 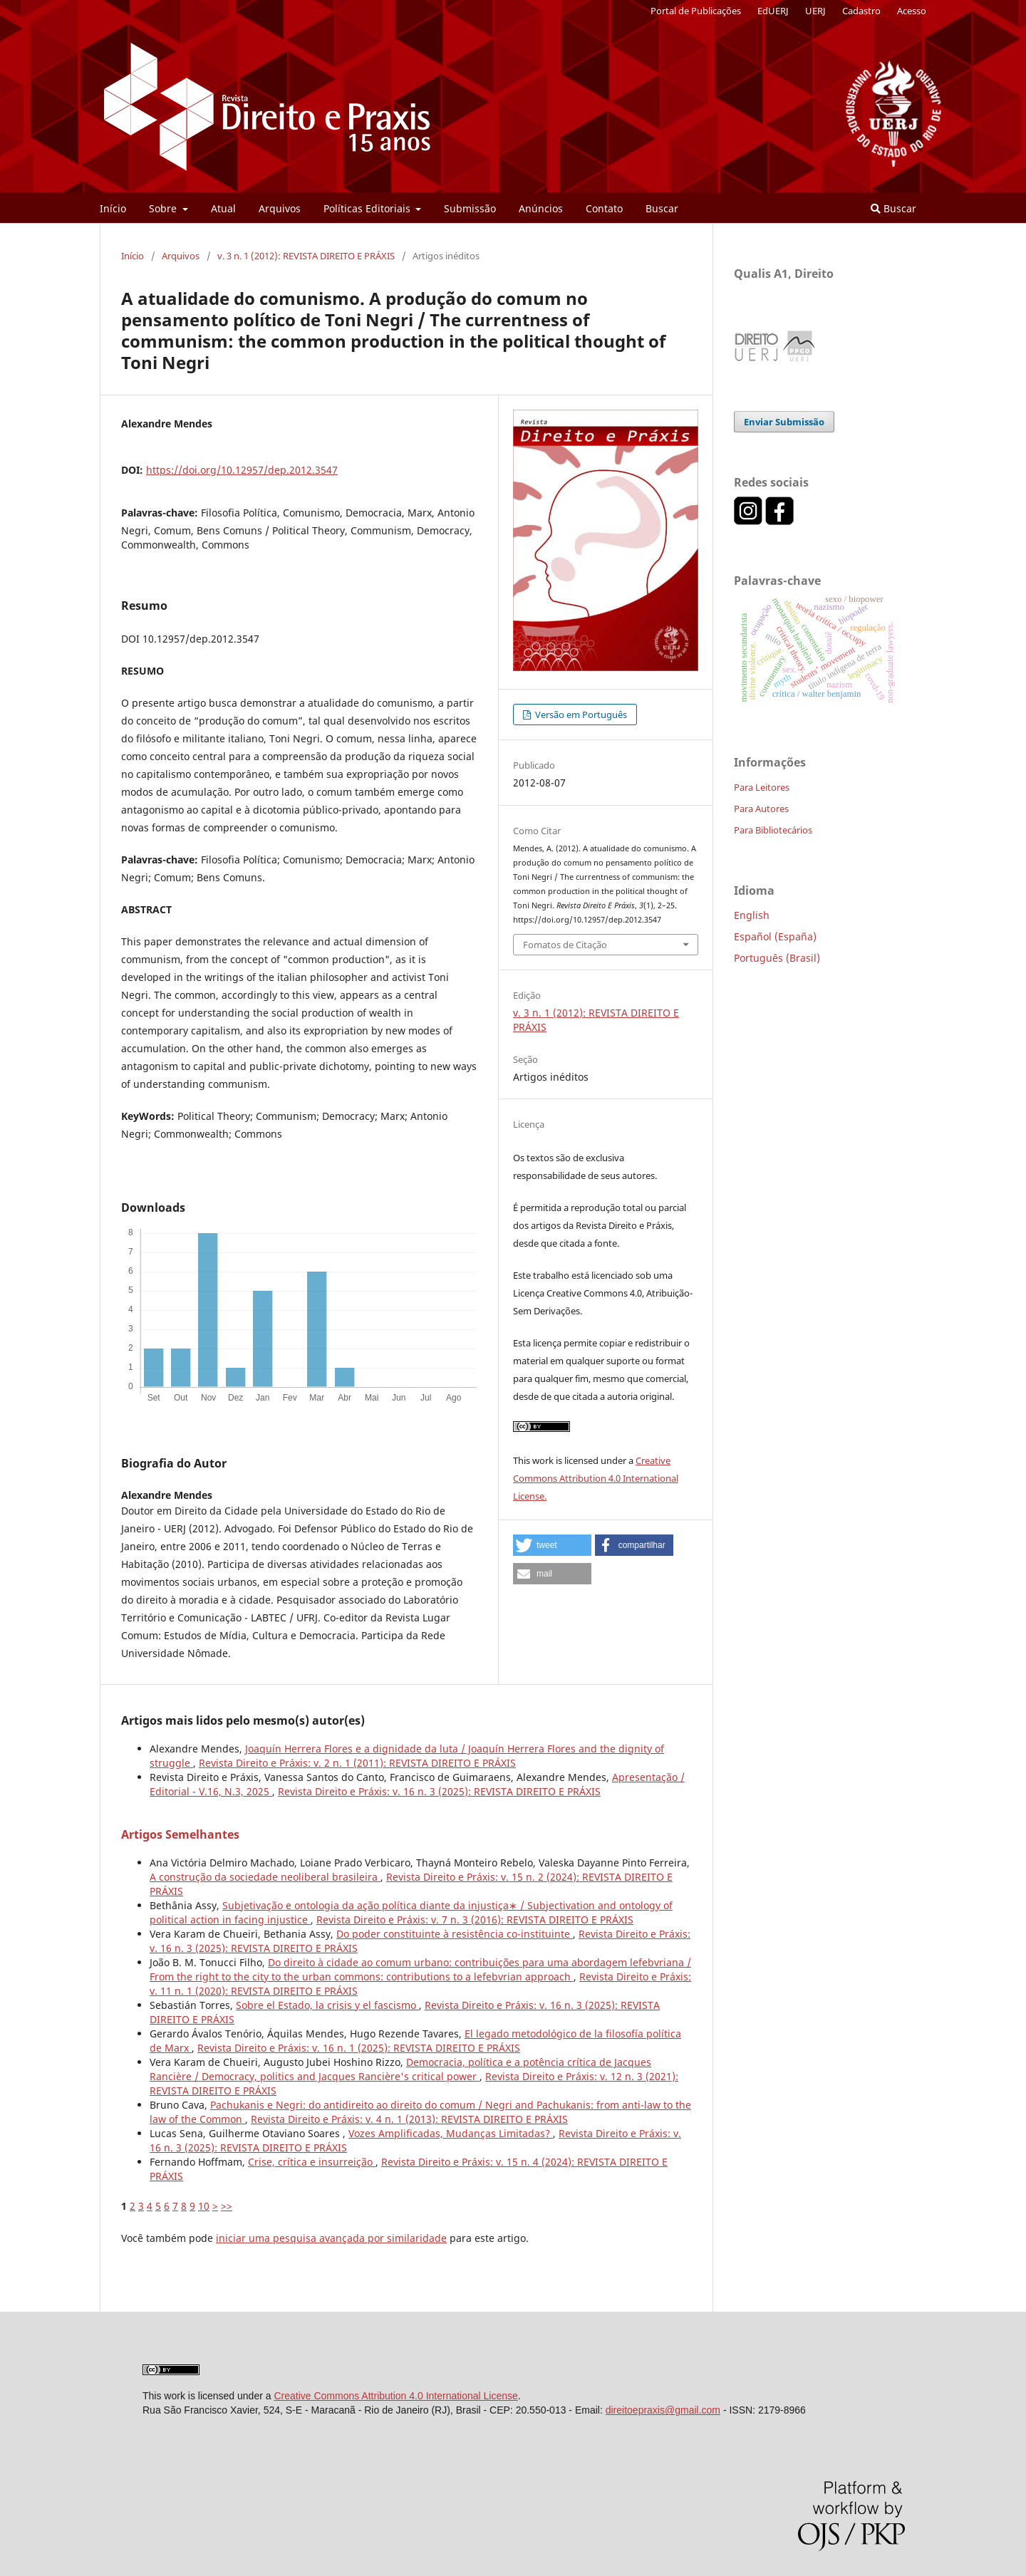 I want to click on >>, so click(x=226, y=2206).